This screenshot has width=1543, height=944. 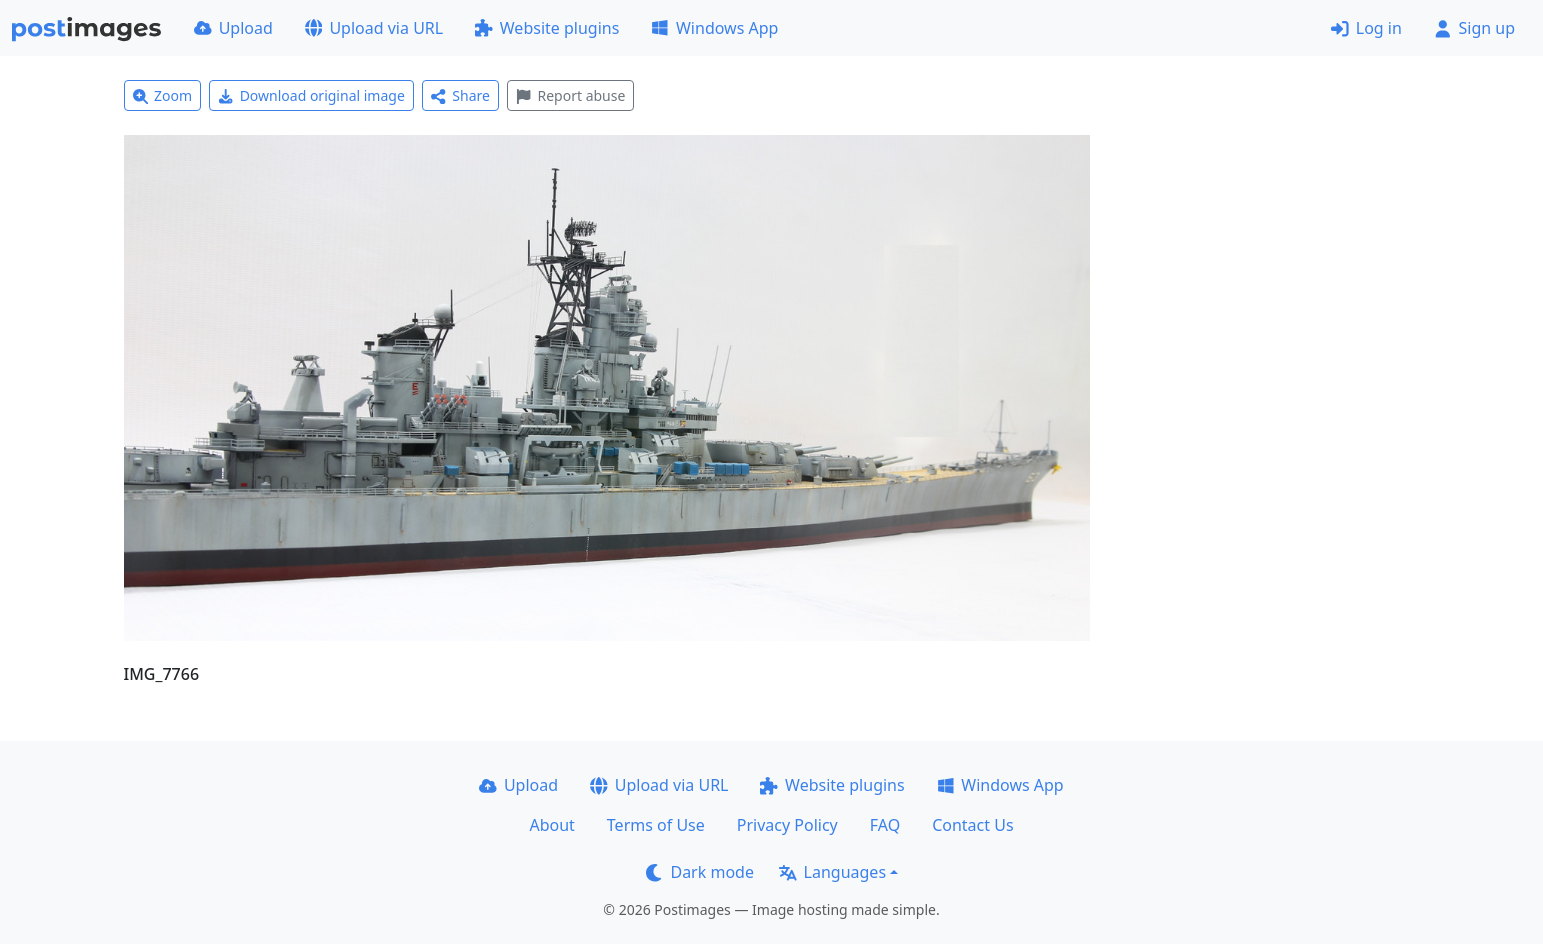 I want to click on Terms of Use, so click(x=656, y=825).